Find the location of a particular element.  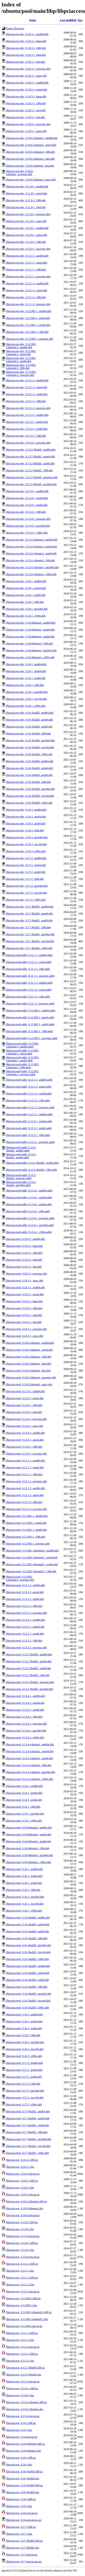

libpciaccess0-udeb_0.13.2-1_armhf.udeb is located at coordinates (29, 1128).